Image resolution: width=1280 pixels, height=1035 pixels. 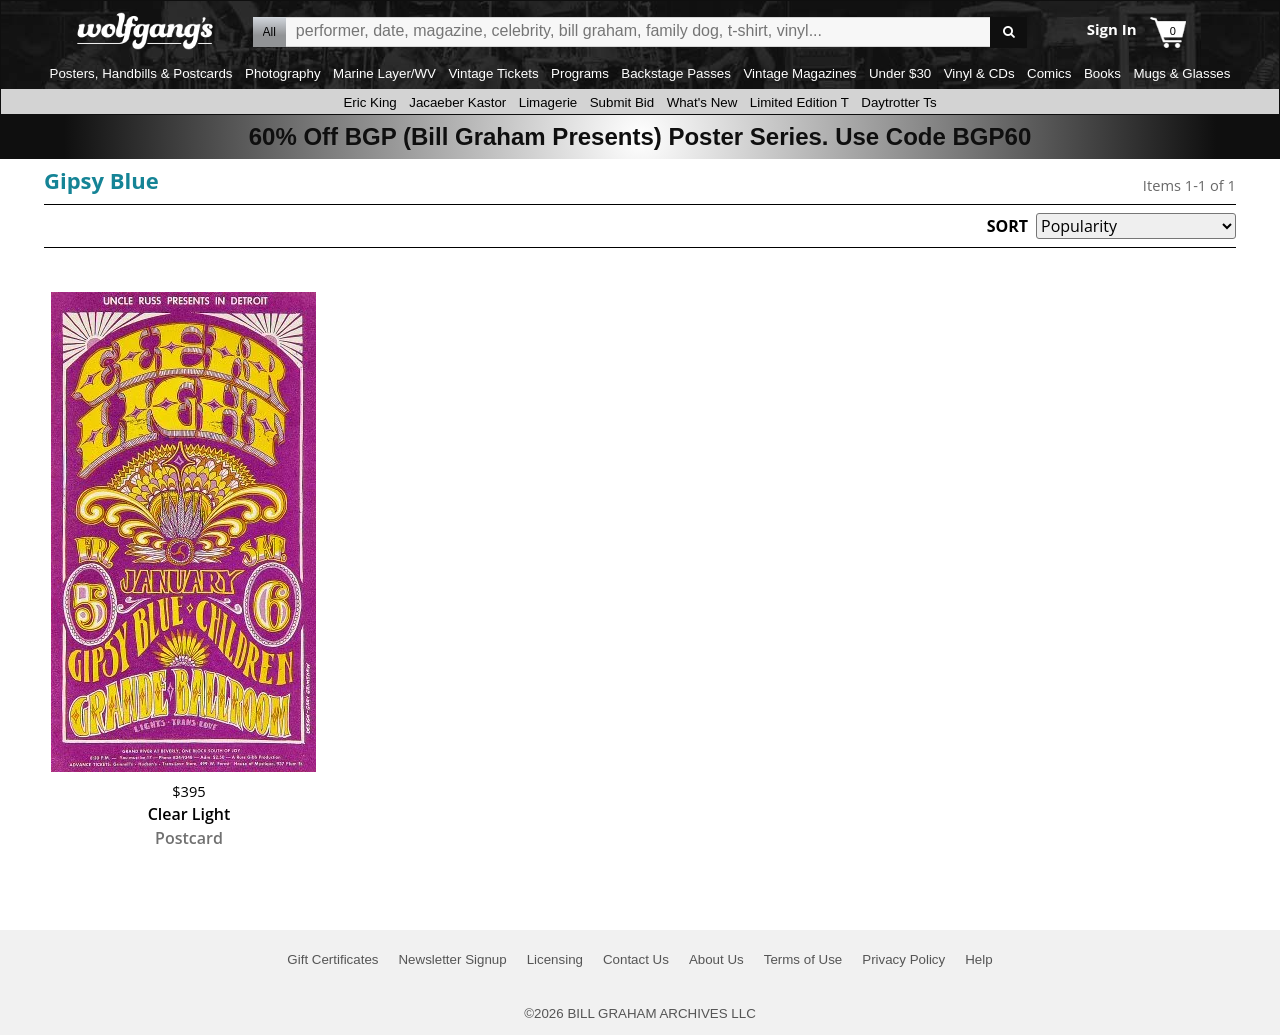 What do you see at coordinates (384, 73) in the screenshot?
I see `Marine Layer/WV` at bounding box center [384, 73].